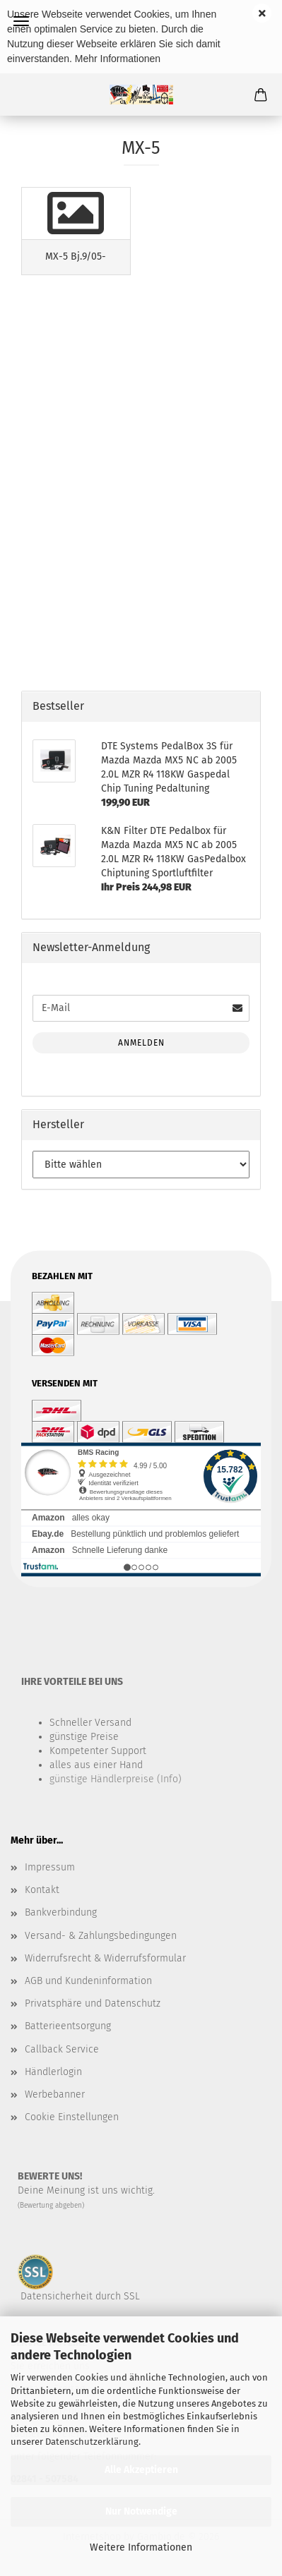 This screenshot has height=2576, width=282. Describe the element at coordinates (141, 2547) in the screenshot. I see `Weitere Informationen` at that location.